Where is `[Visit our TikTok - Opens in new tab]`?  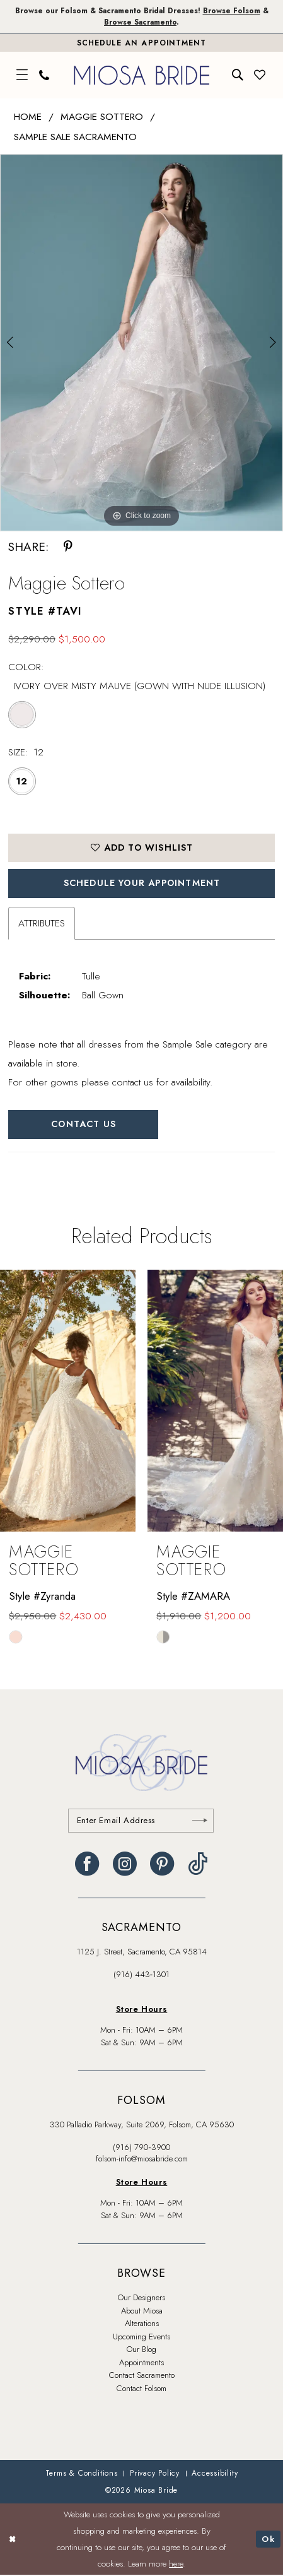
[Visit our TikTok - Opens in new tab] is located at coordinates (198, 1864).